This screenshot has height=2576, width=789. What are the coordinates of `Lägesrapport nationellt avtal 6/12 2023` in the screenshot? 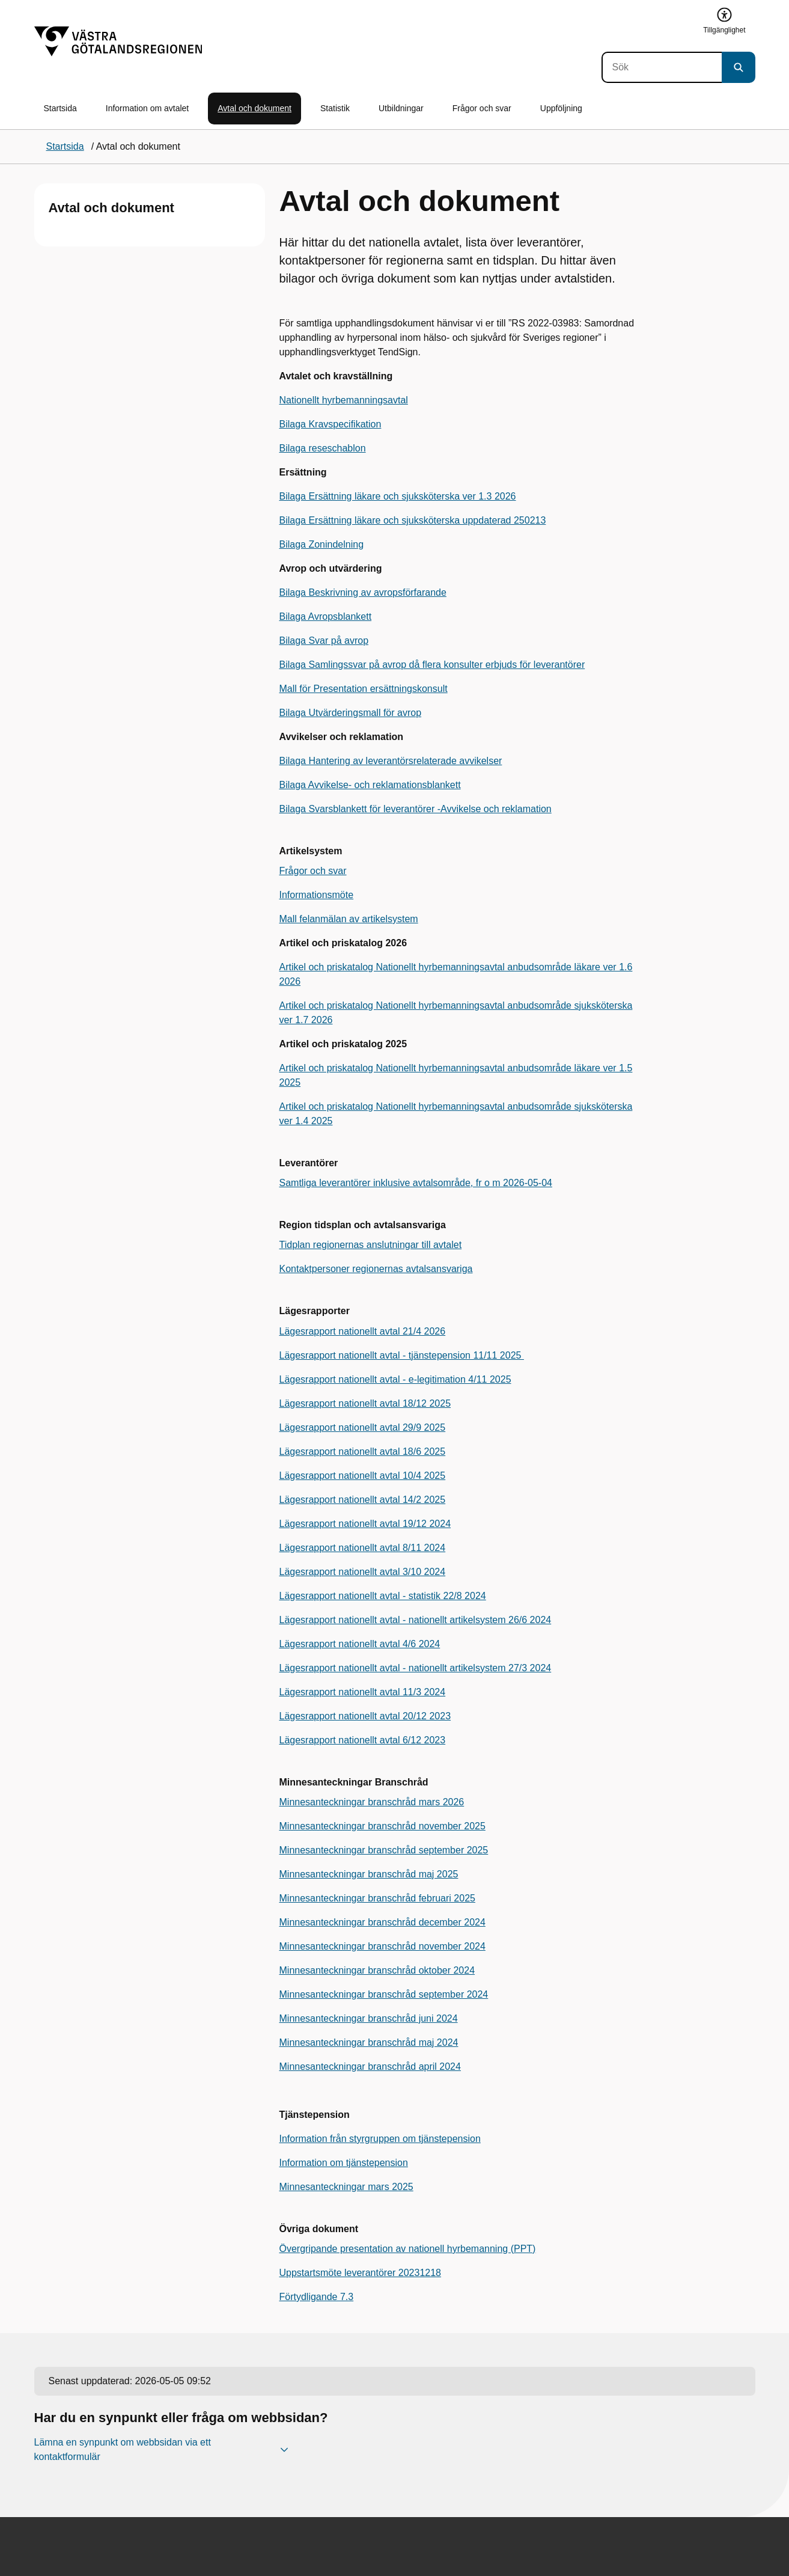 It's located at (362, 1740).